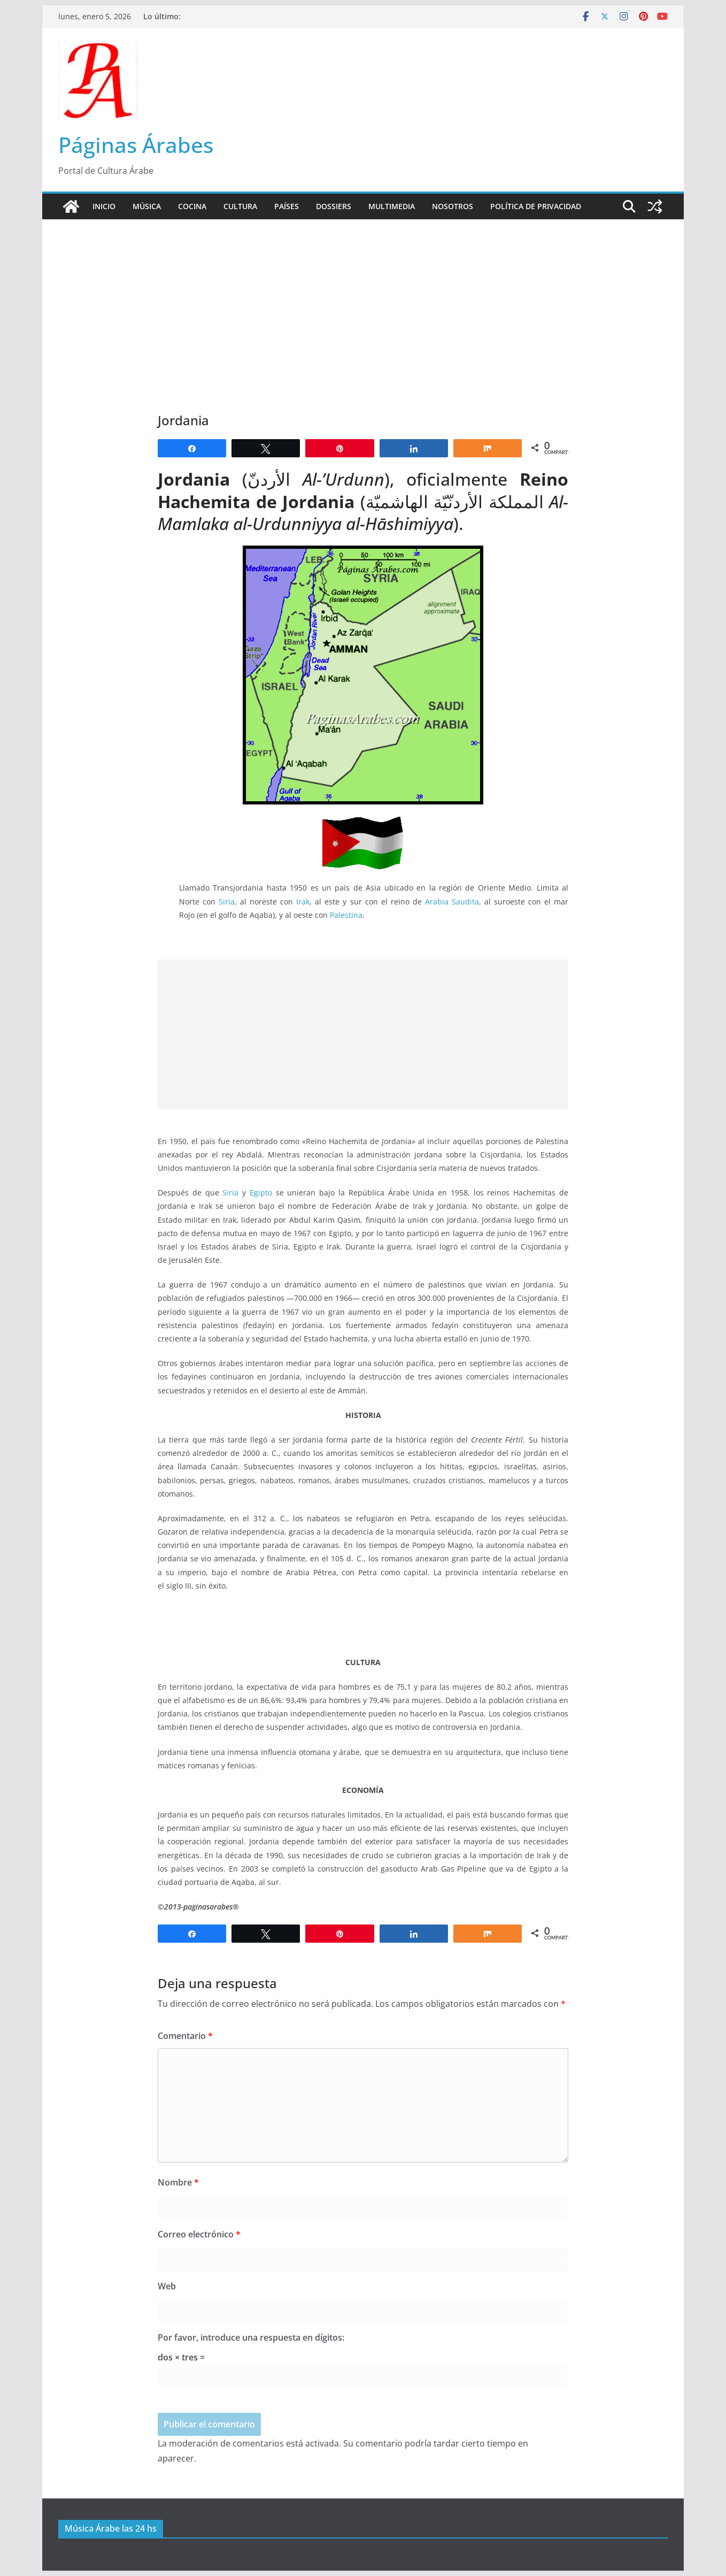  What do you see at coordinates (185, 2036) in the screenshot?
I see `Comentario` at bounding box center [185, 2036].